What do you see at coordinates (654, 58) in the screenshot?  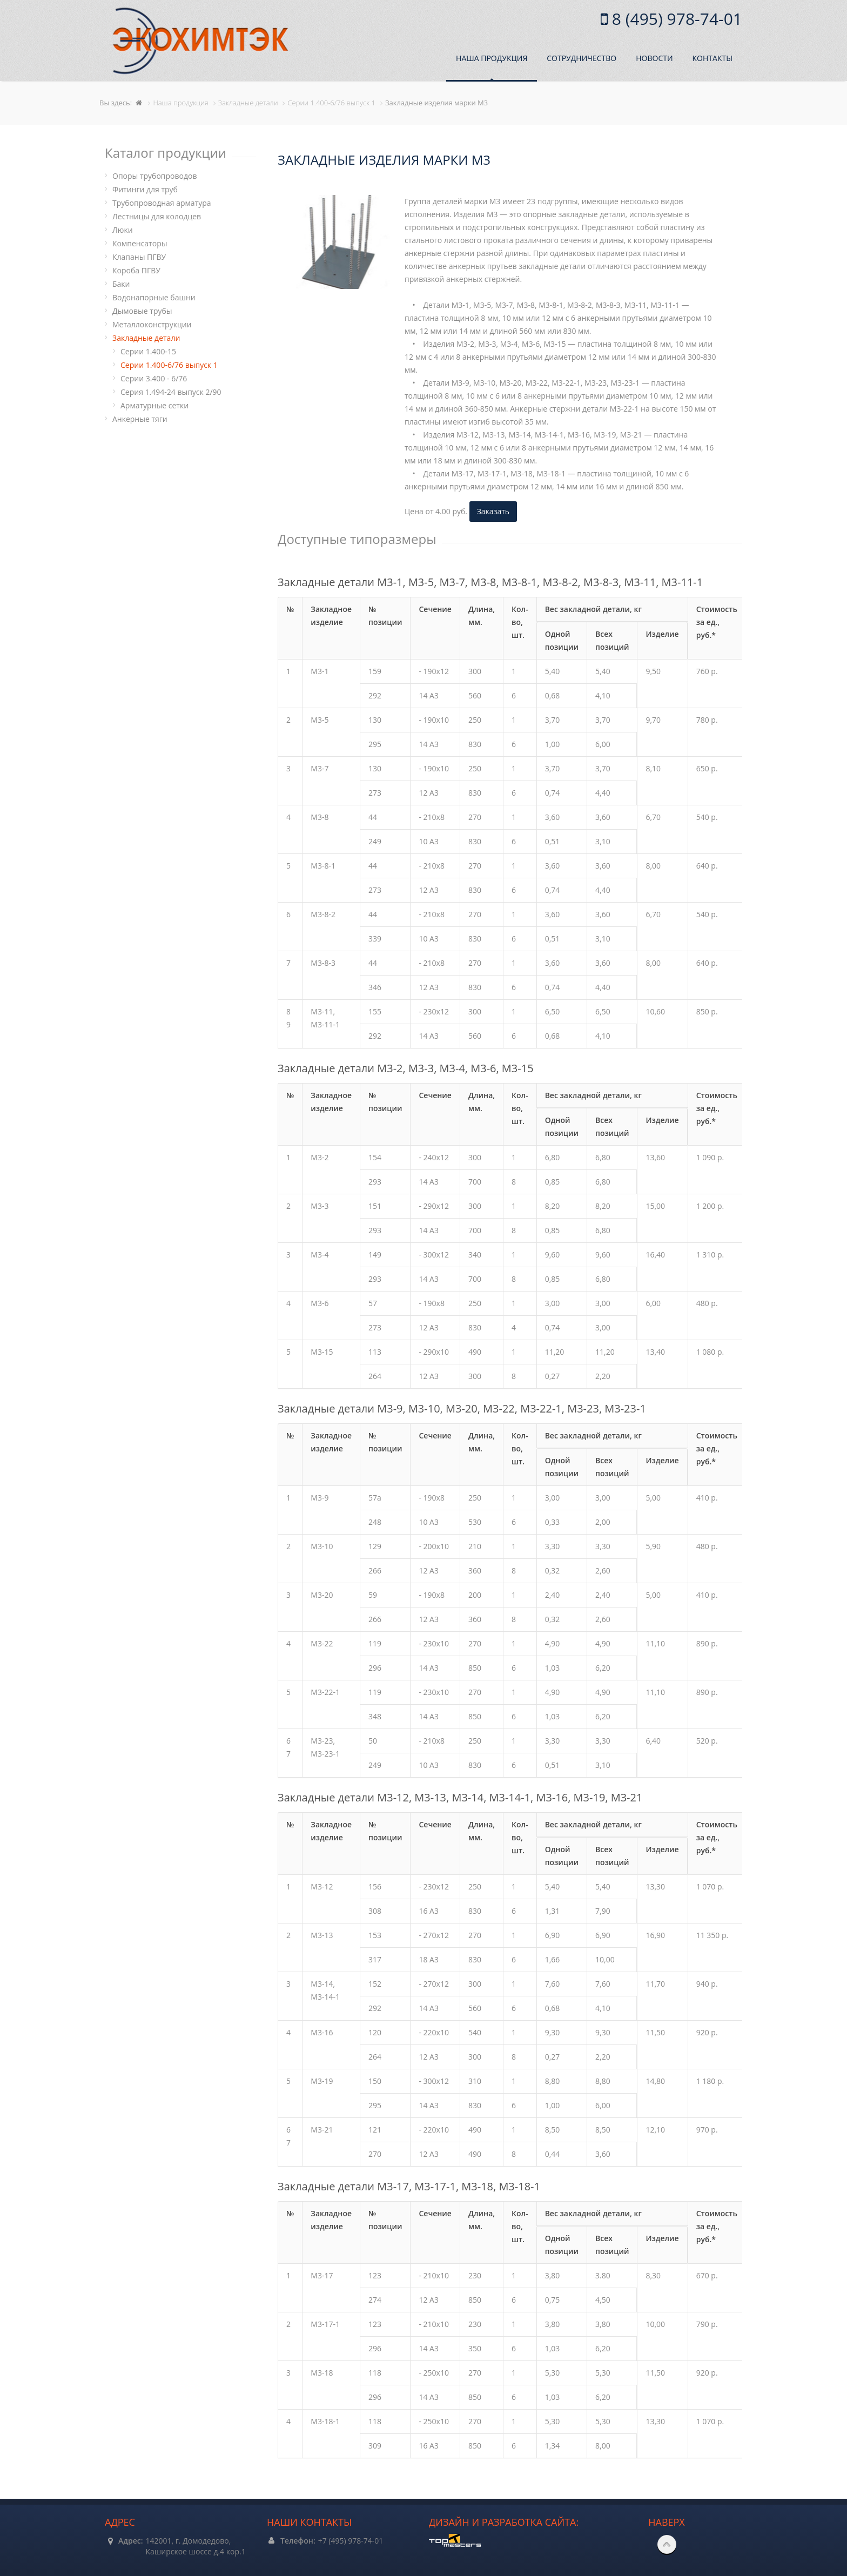 I see `Новости` at bounding box center [654, 58].